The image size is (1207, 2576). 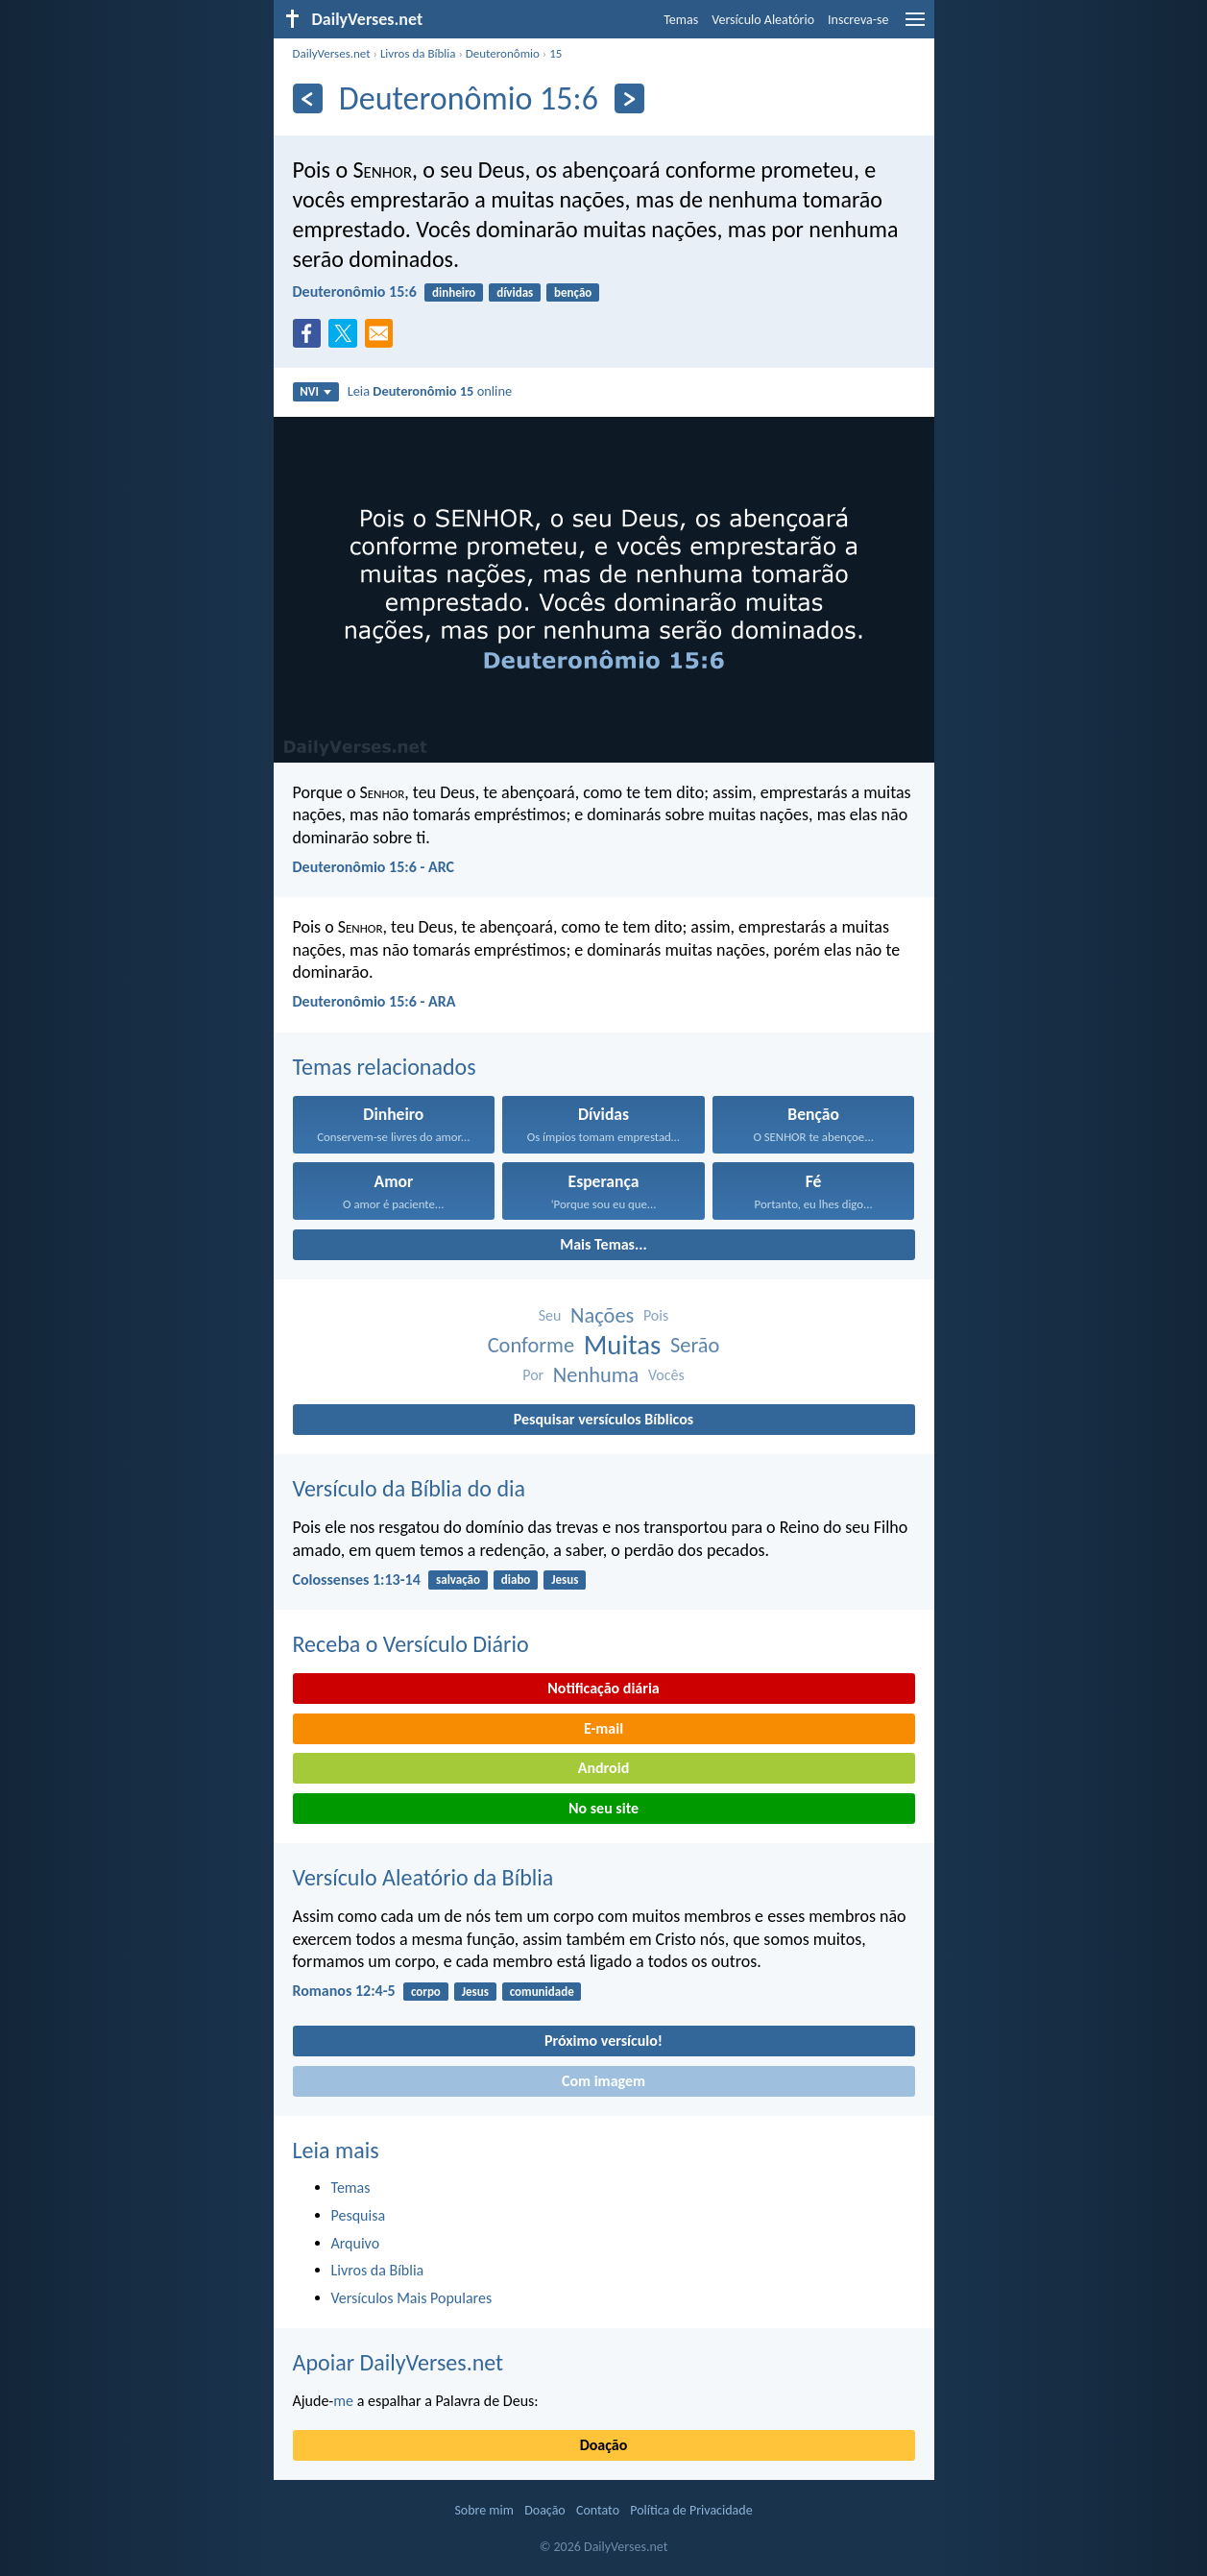 What do you see at coordinates (357, 1579) in the screenshot?
I see `Colossenses 1:13-14` at bounding box center [357, 1579].